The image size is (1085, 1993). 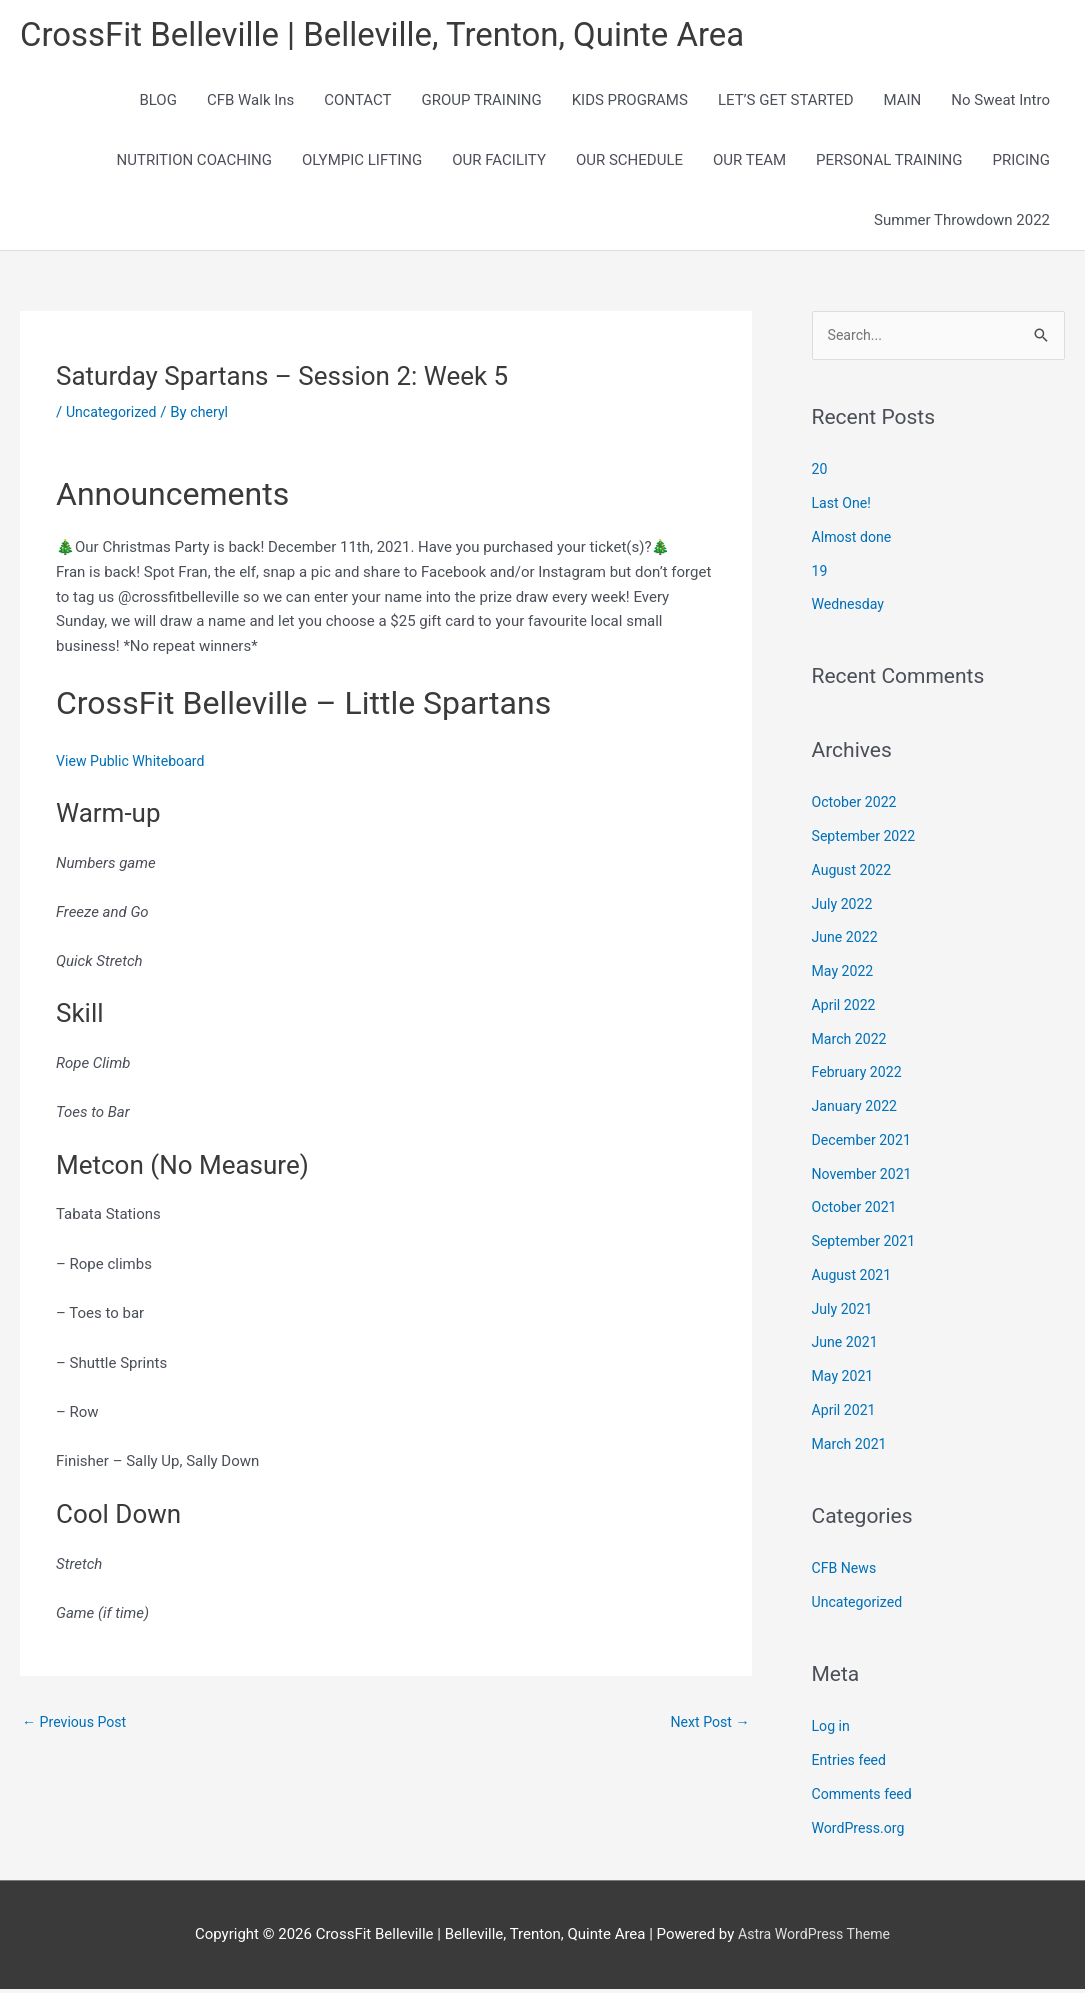 What do you see at coordinates (362, 162) in the screenshot?
I see `OLYMPIC LIFTING` at bounding box center [362, 162].